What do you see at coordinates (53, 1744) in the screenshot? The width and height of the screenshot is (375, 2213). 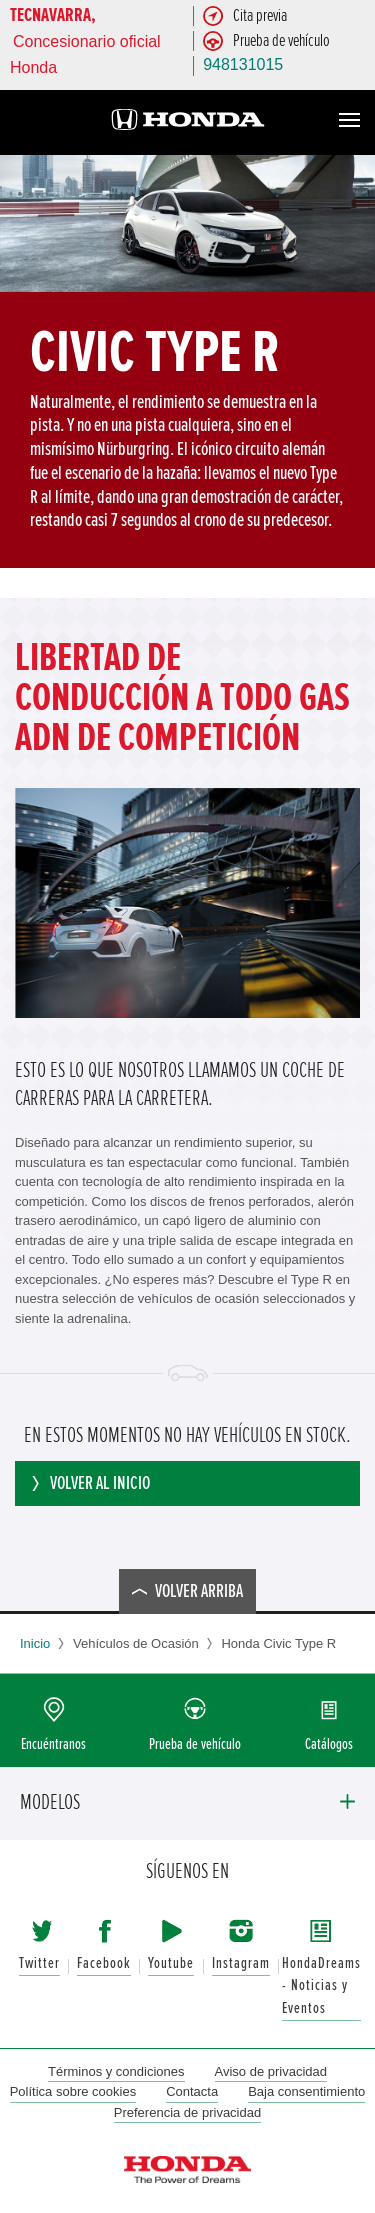 I see `Encuéntranos` at bounding box center [53, 1744].